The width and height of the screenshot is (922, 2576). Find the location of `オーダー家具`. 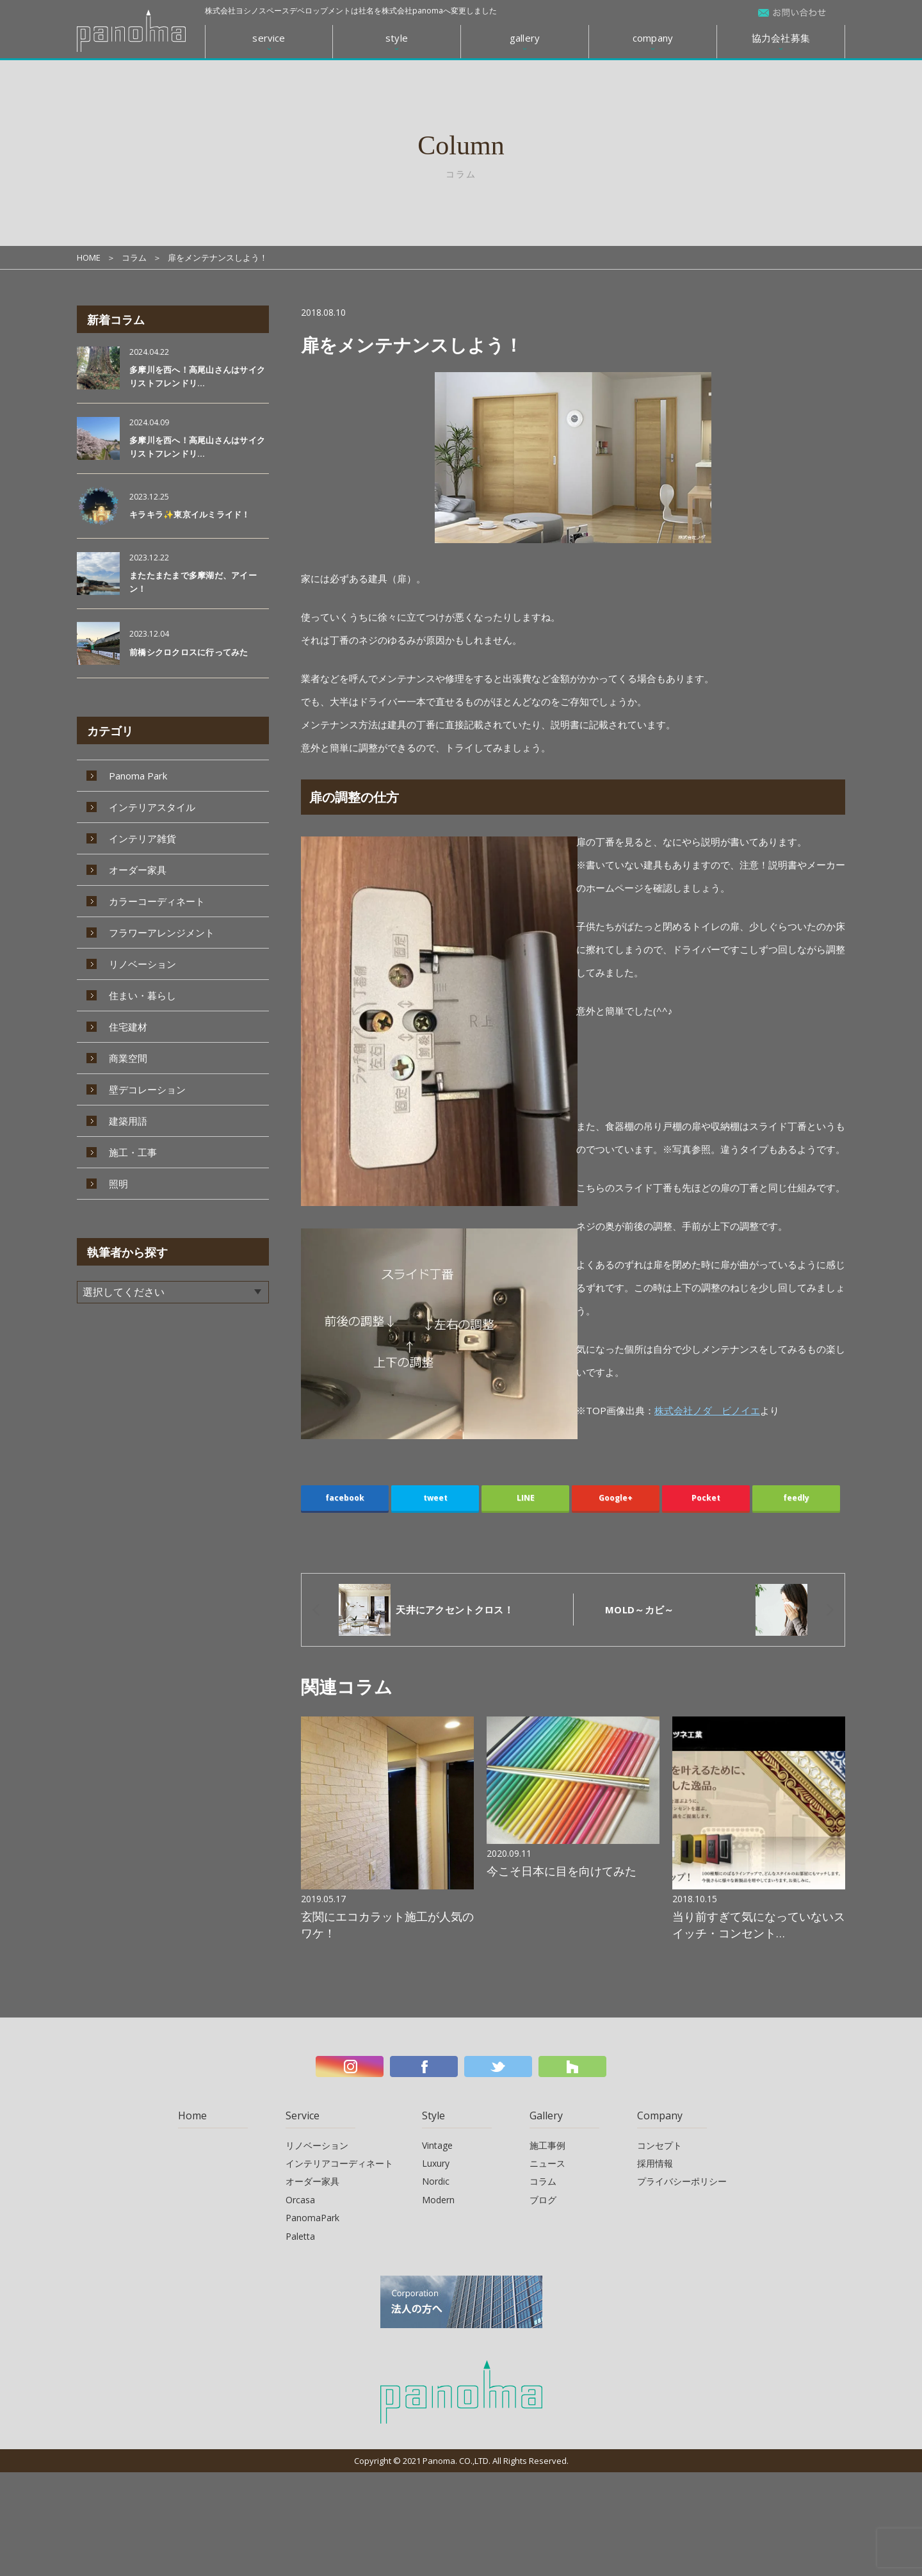

オーダー家具 is located at coordinates (137, 869).